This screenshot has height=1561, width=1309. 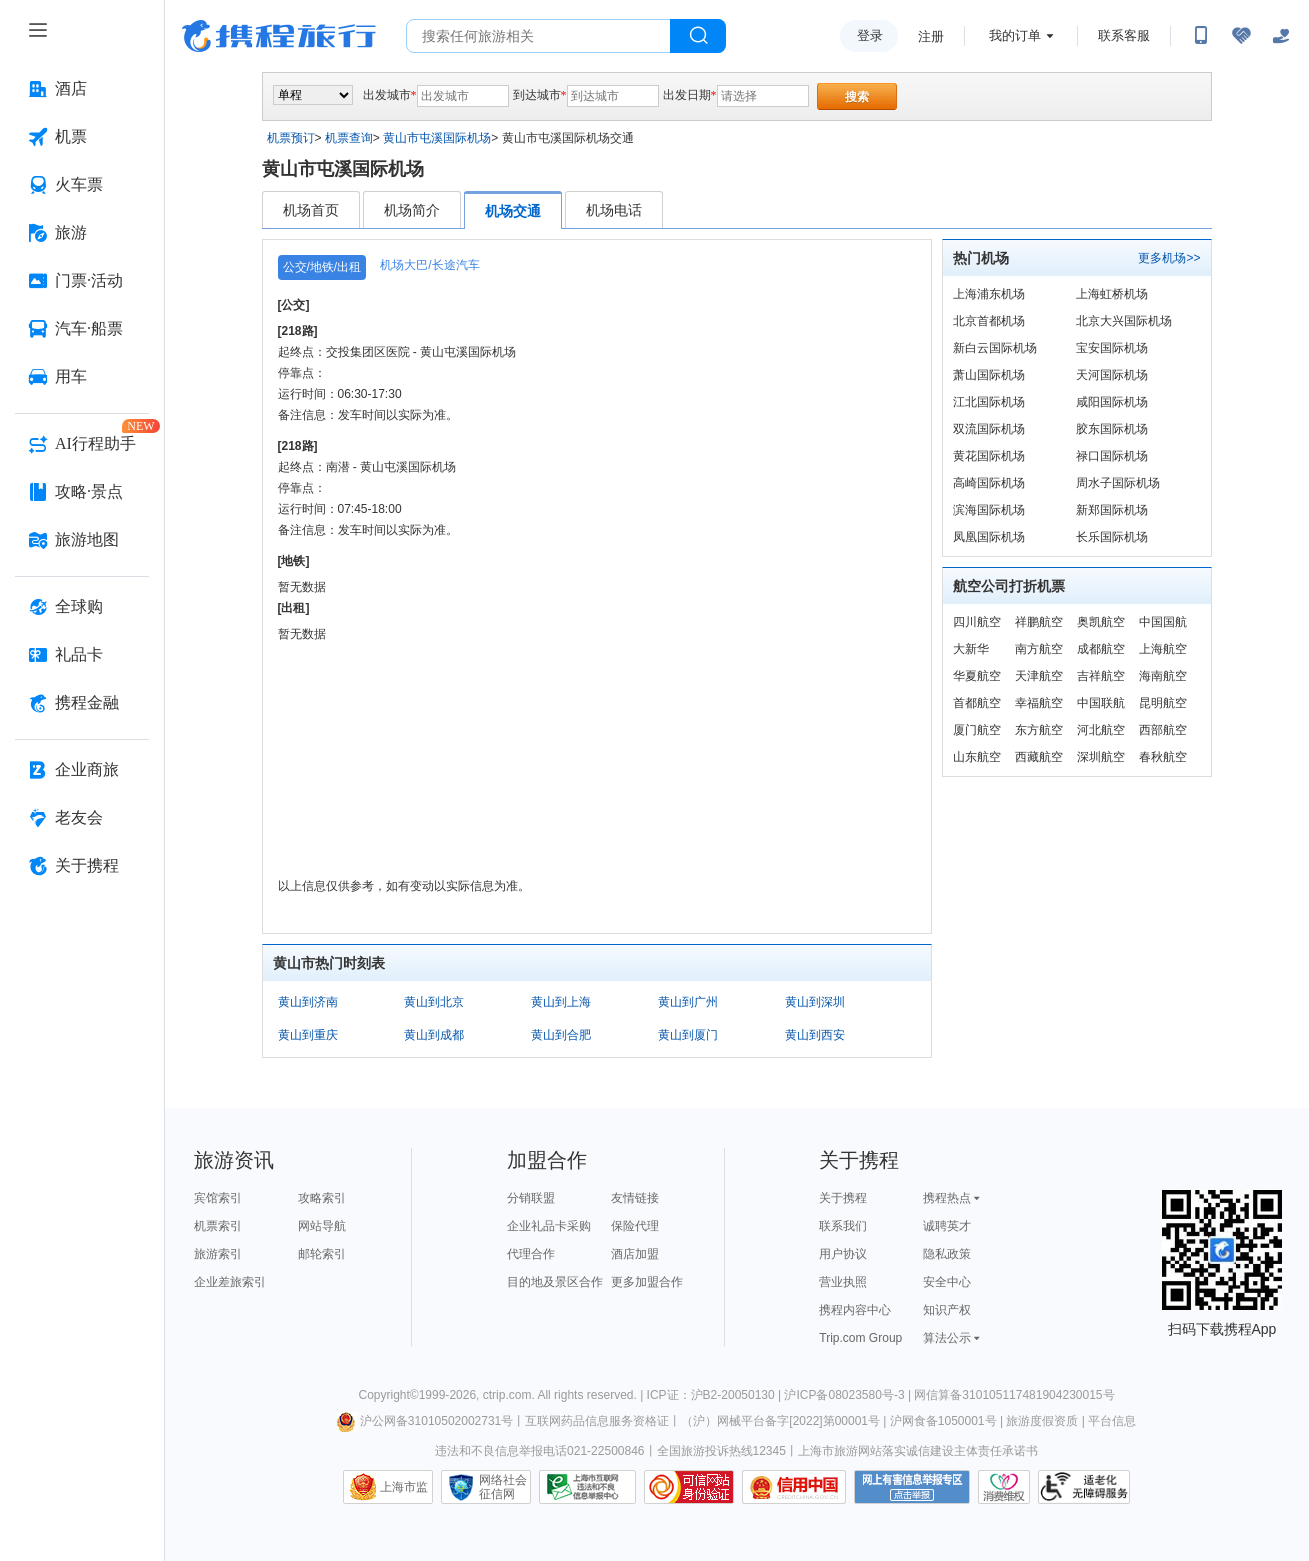 What do you see at coordinates (279, 36) in the screenshot?
I see `携程旅行网` at bounding box center [279, 36].